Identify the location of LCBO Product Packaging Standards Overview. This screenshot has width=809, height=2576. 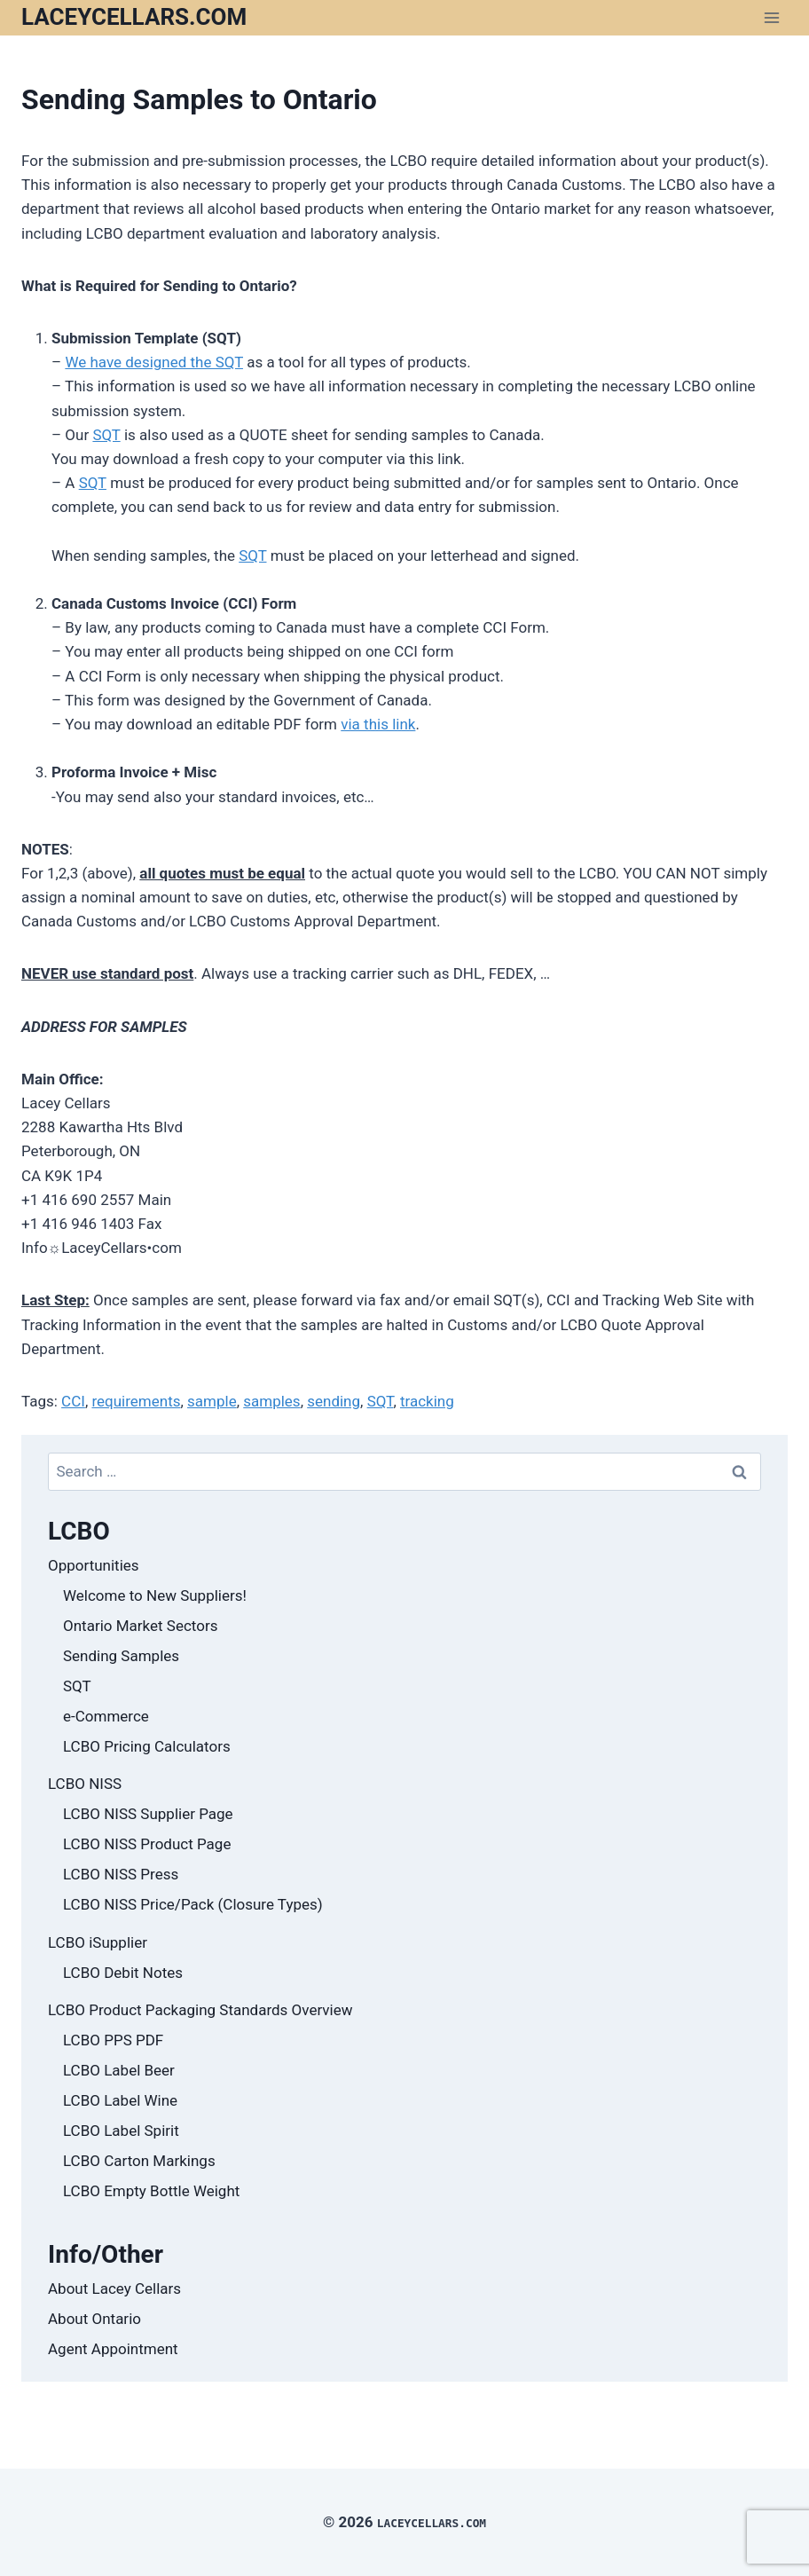
(200, 2010).